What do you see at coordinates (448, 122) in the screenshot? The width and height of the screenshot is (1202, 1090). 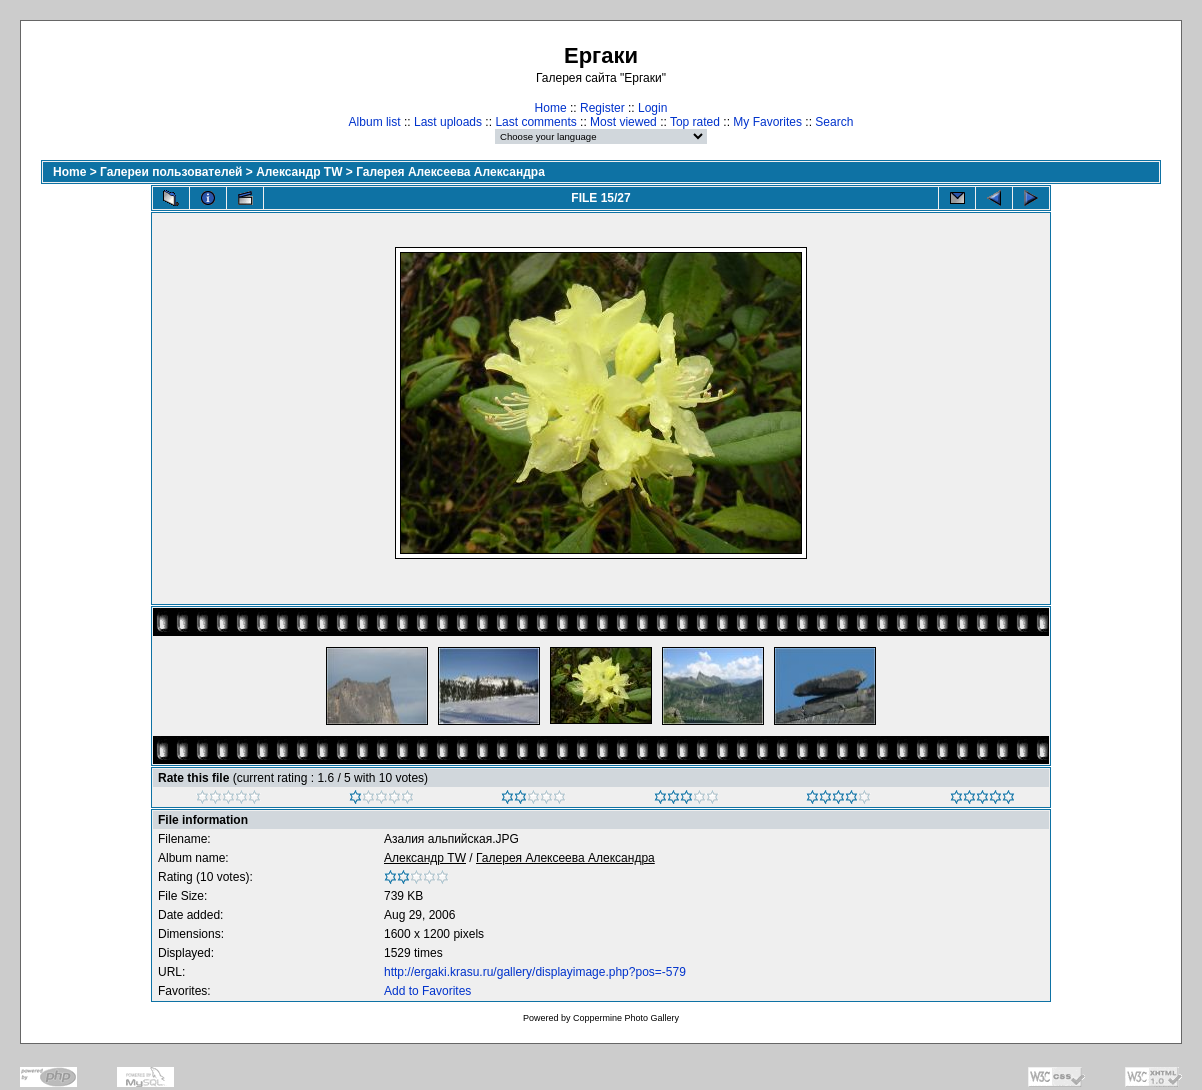 I see `Last uploads` at bounding box center [448, 122].